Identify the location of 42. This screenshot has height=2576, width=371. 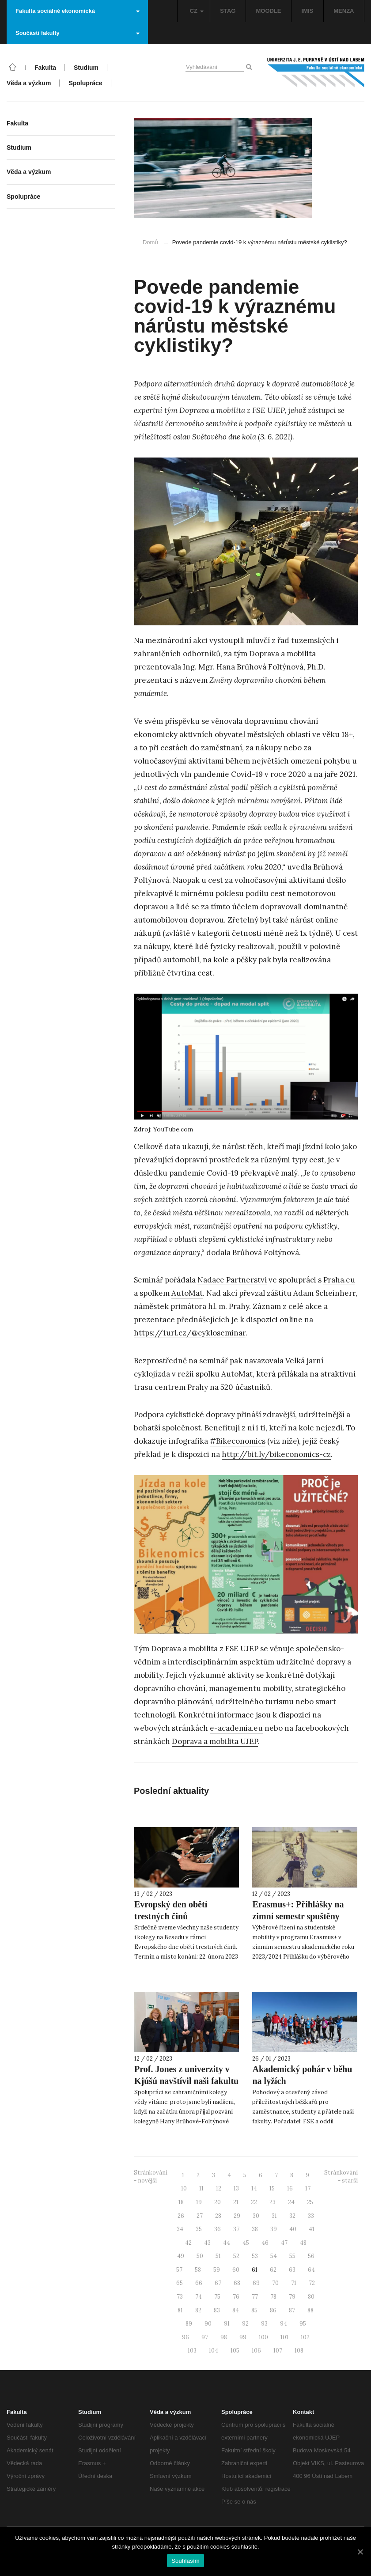
(188, 2243).